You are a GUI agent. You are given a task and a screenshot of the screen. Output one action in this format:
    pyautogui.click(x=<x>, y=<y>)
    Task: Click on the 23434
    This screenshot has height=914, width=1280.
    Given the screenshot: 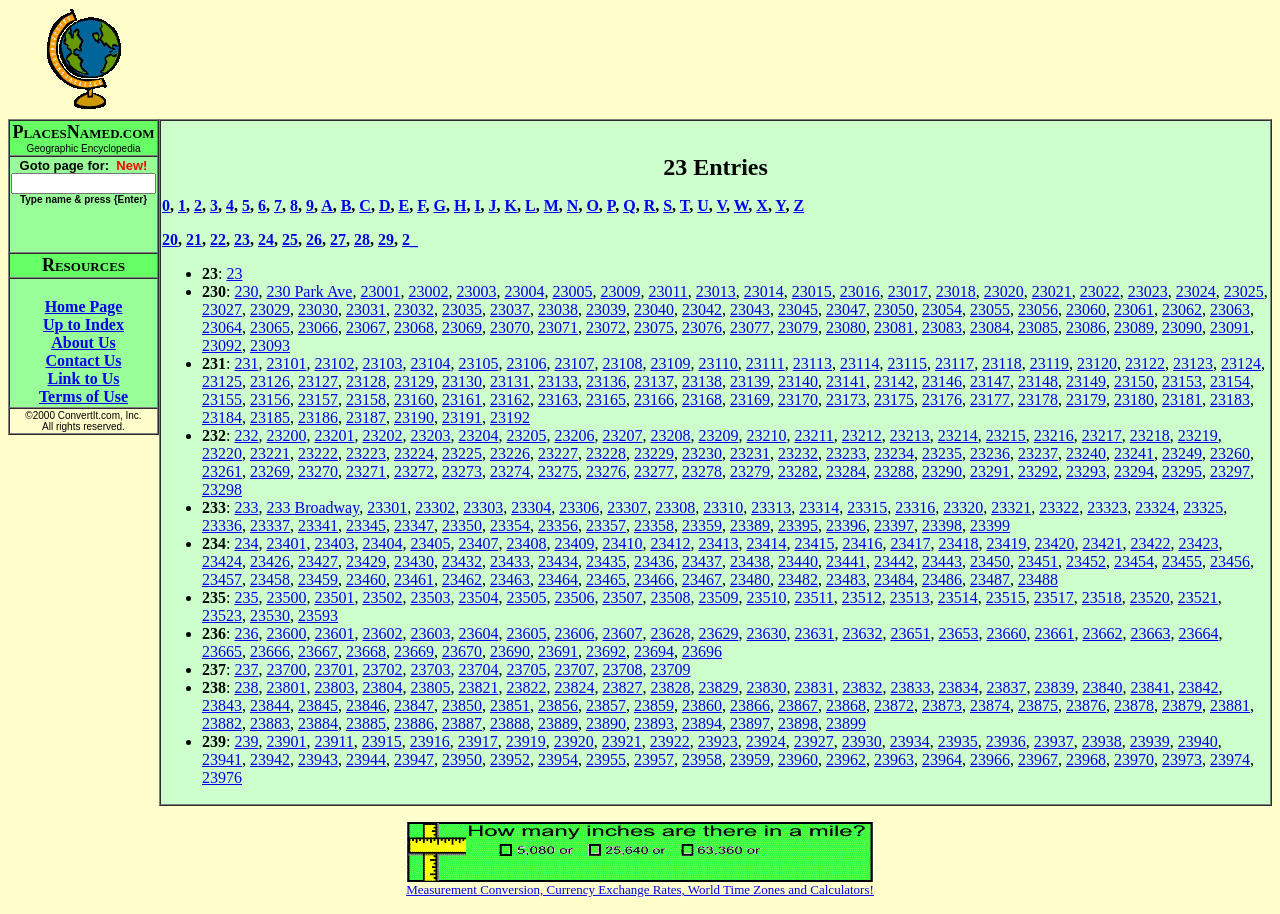 What is the action you would take?
    pyautogui.click(x=558, y=561)
    